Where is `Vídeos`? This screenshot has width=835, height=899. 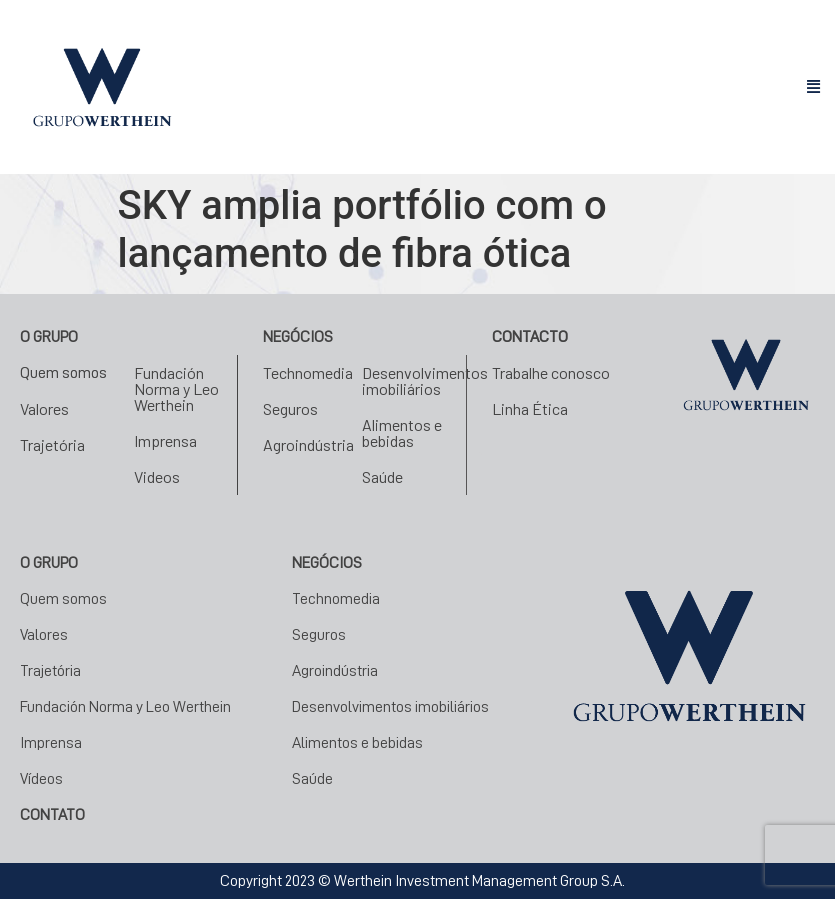 Vídeos is located at coordinates (41, 779).